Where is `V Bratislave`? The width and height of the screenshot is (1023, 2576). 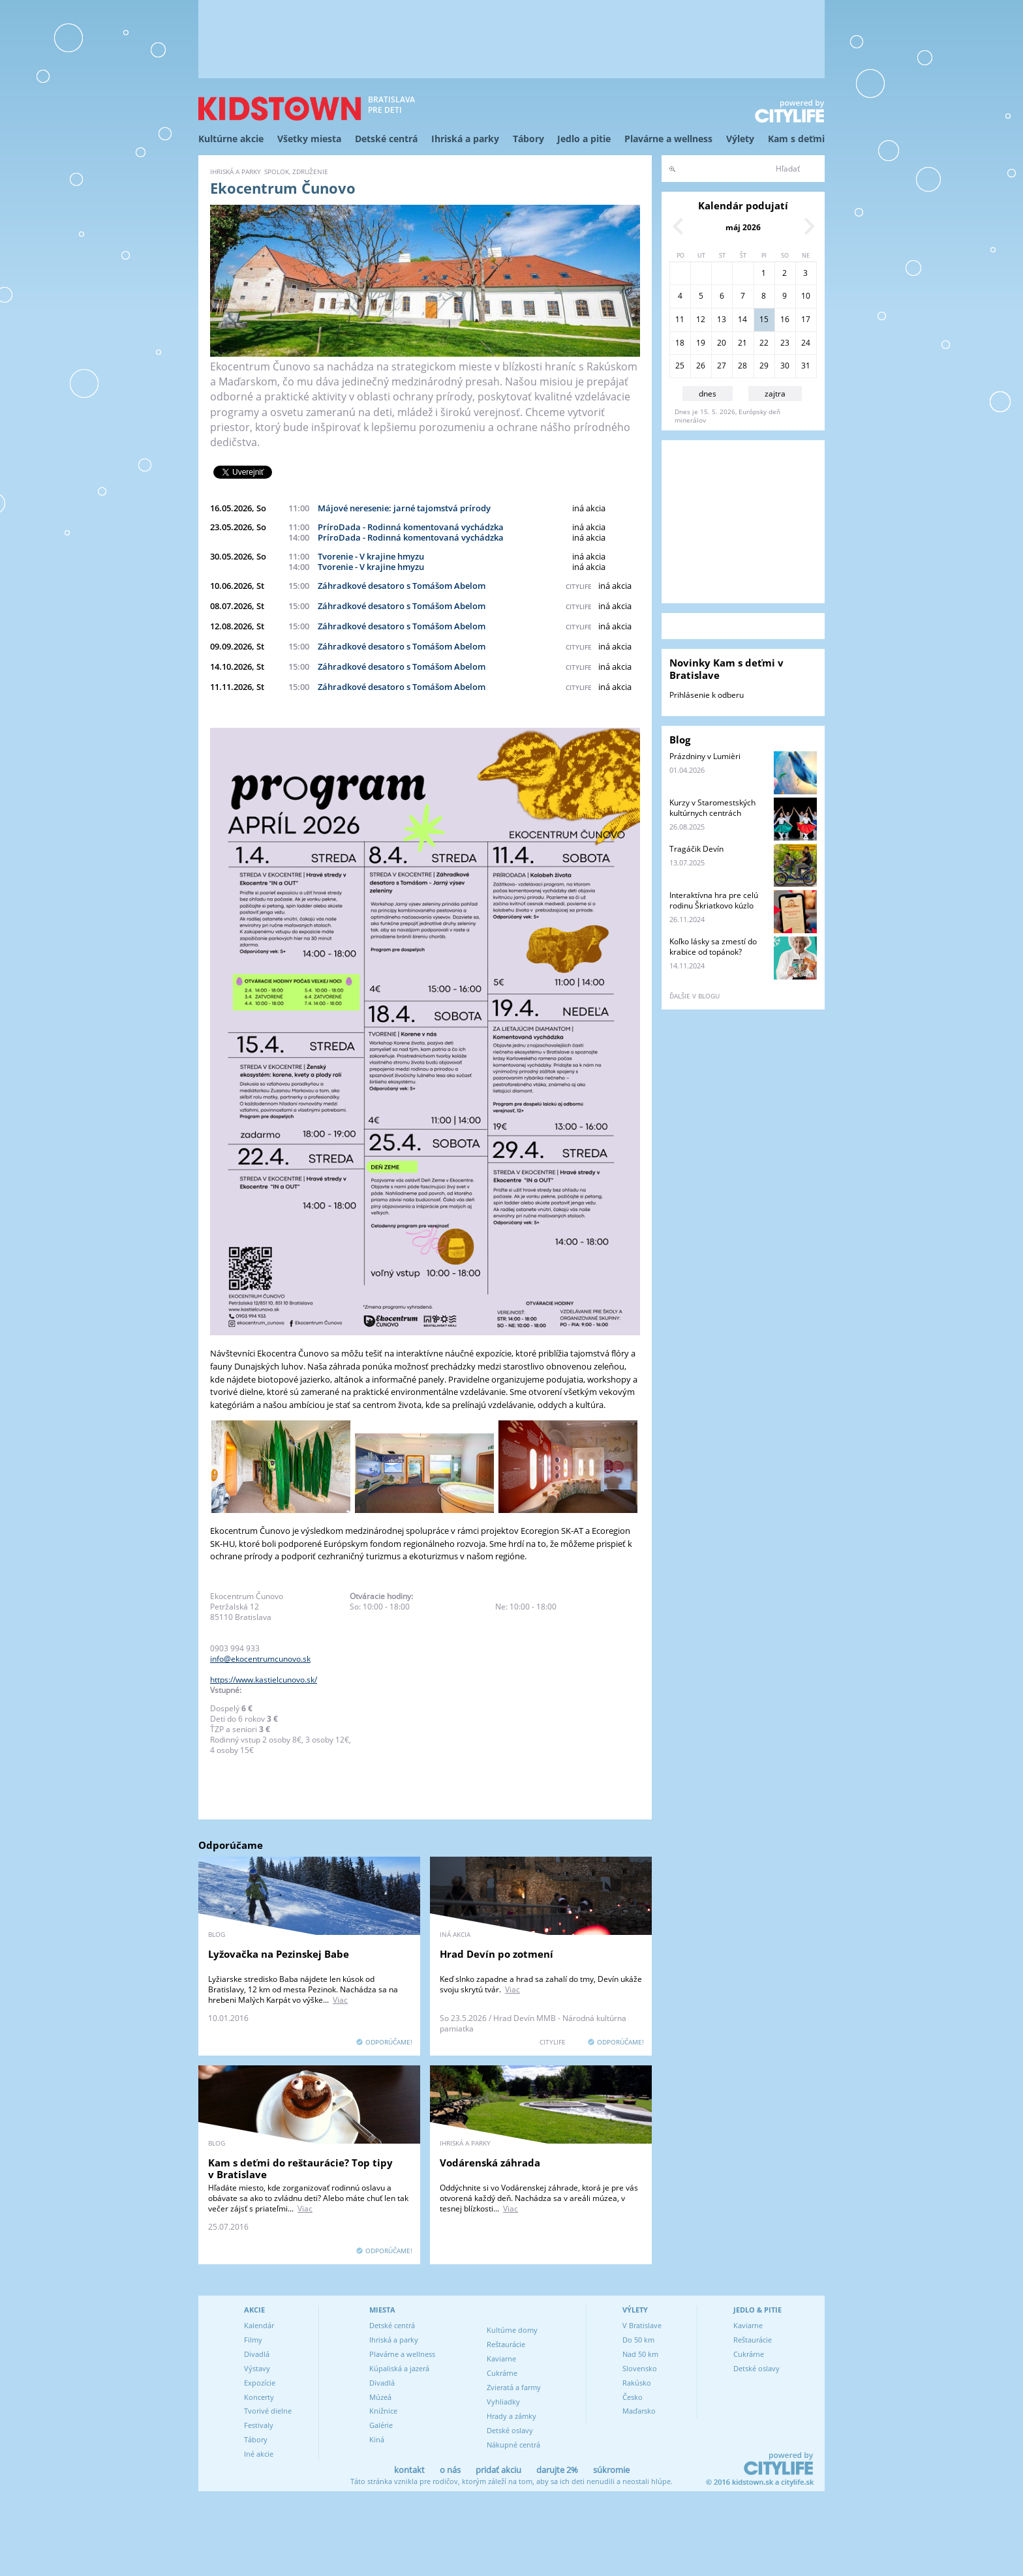
V Bratislave is located at coordinates (642, 2325).